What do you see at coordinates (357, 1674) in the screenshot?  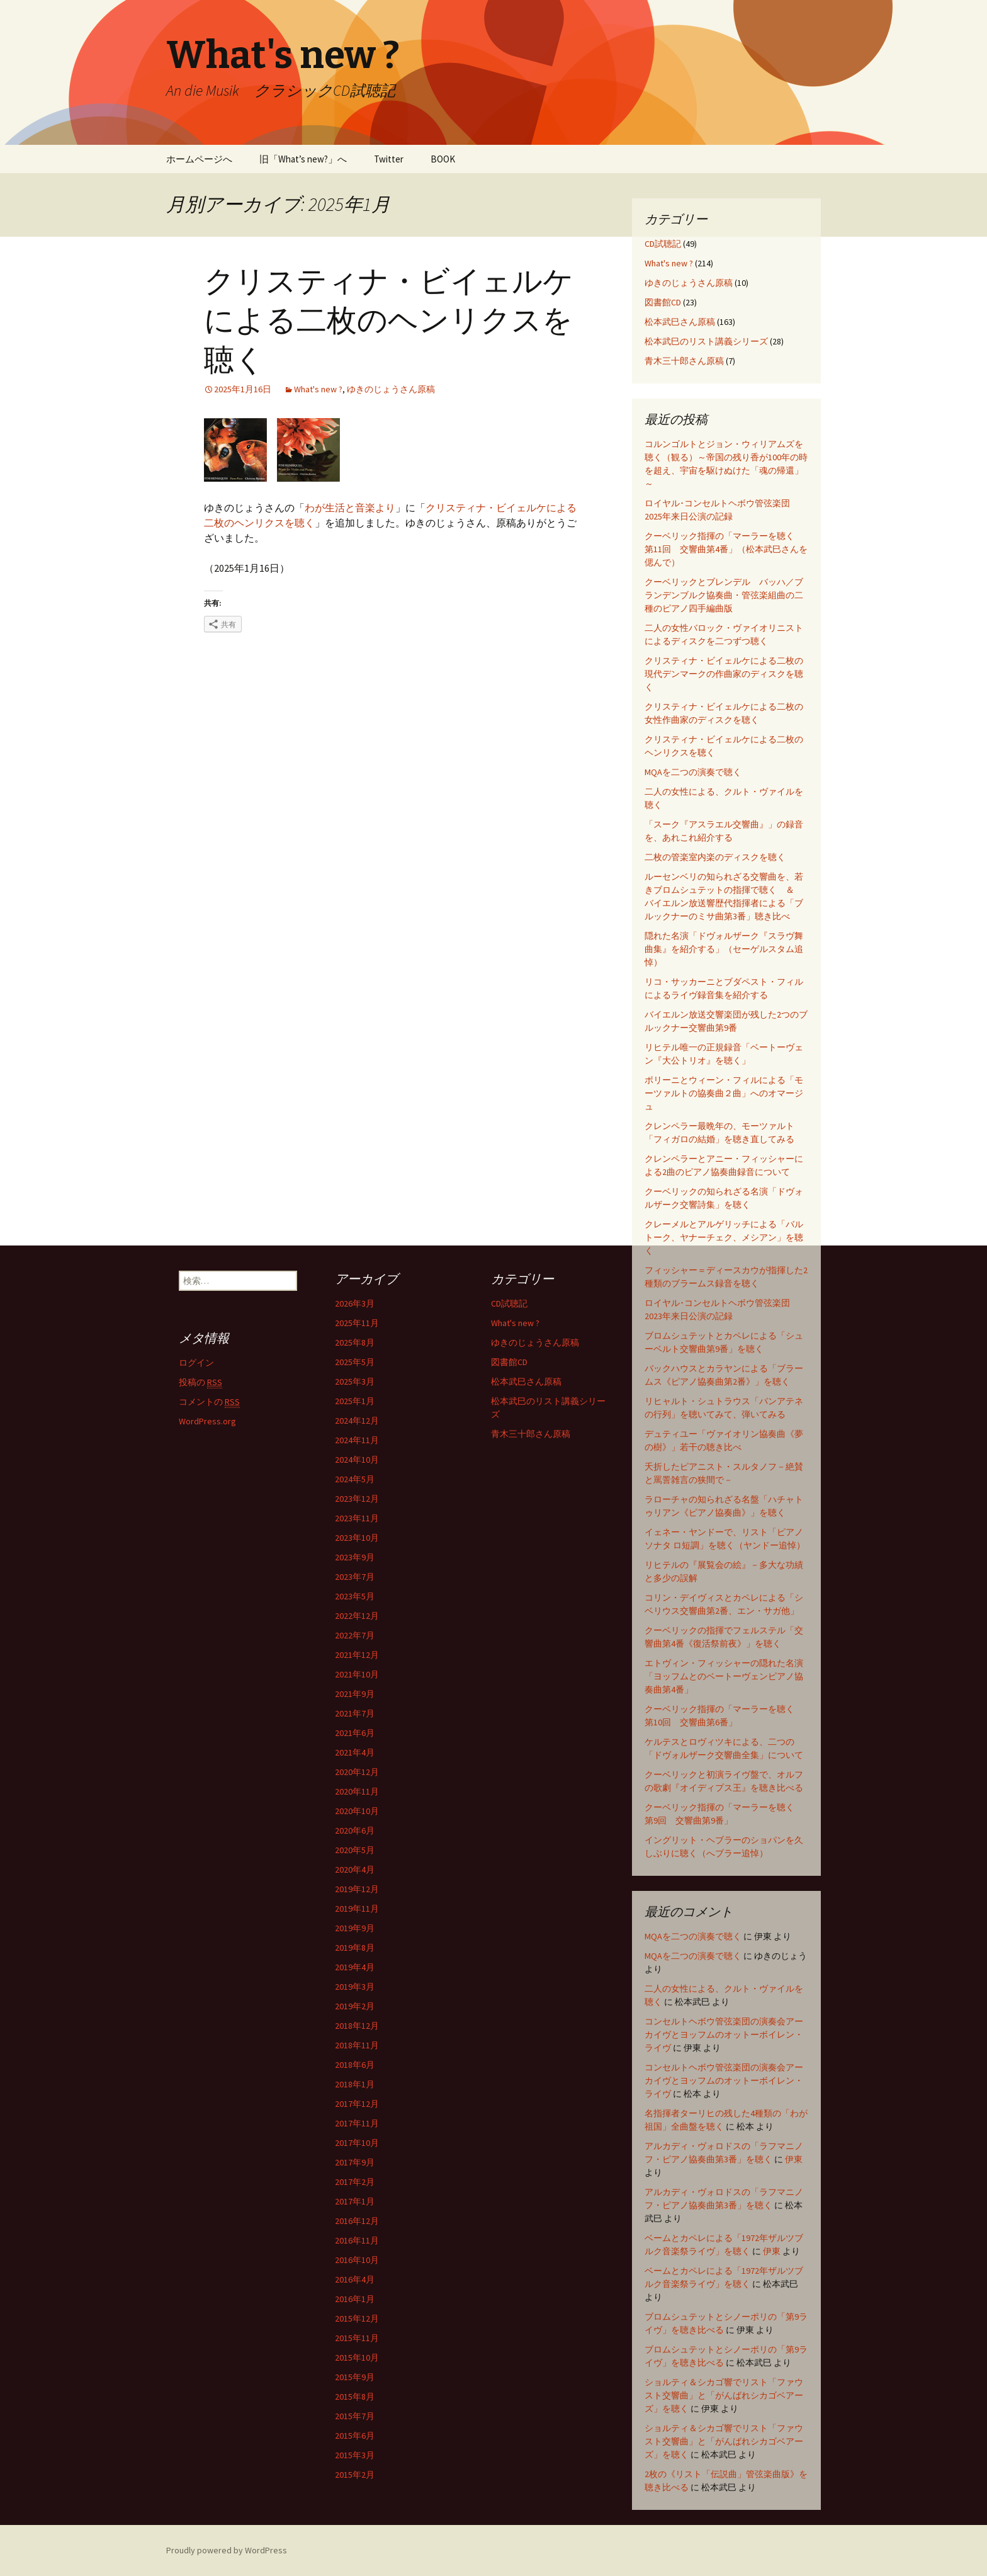 I see `2021年10月` at bounding box center [357, 1674].